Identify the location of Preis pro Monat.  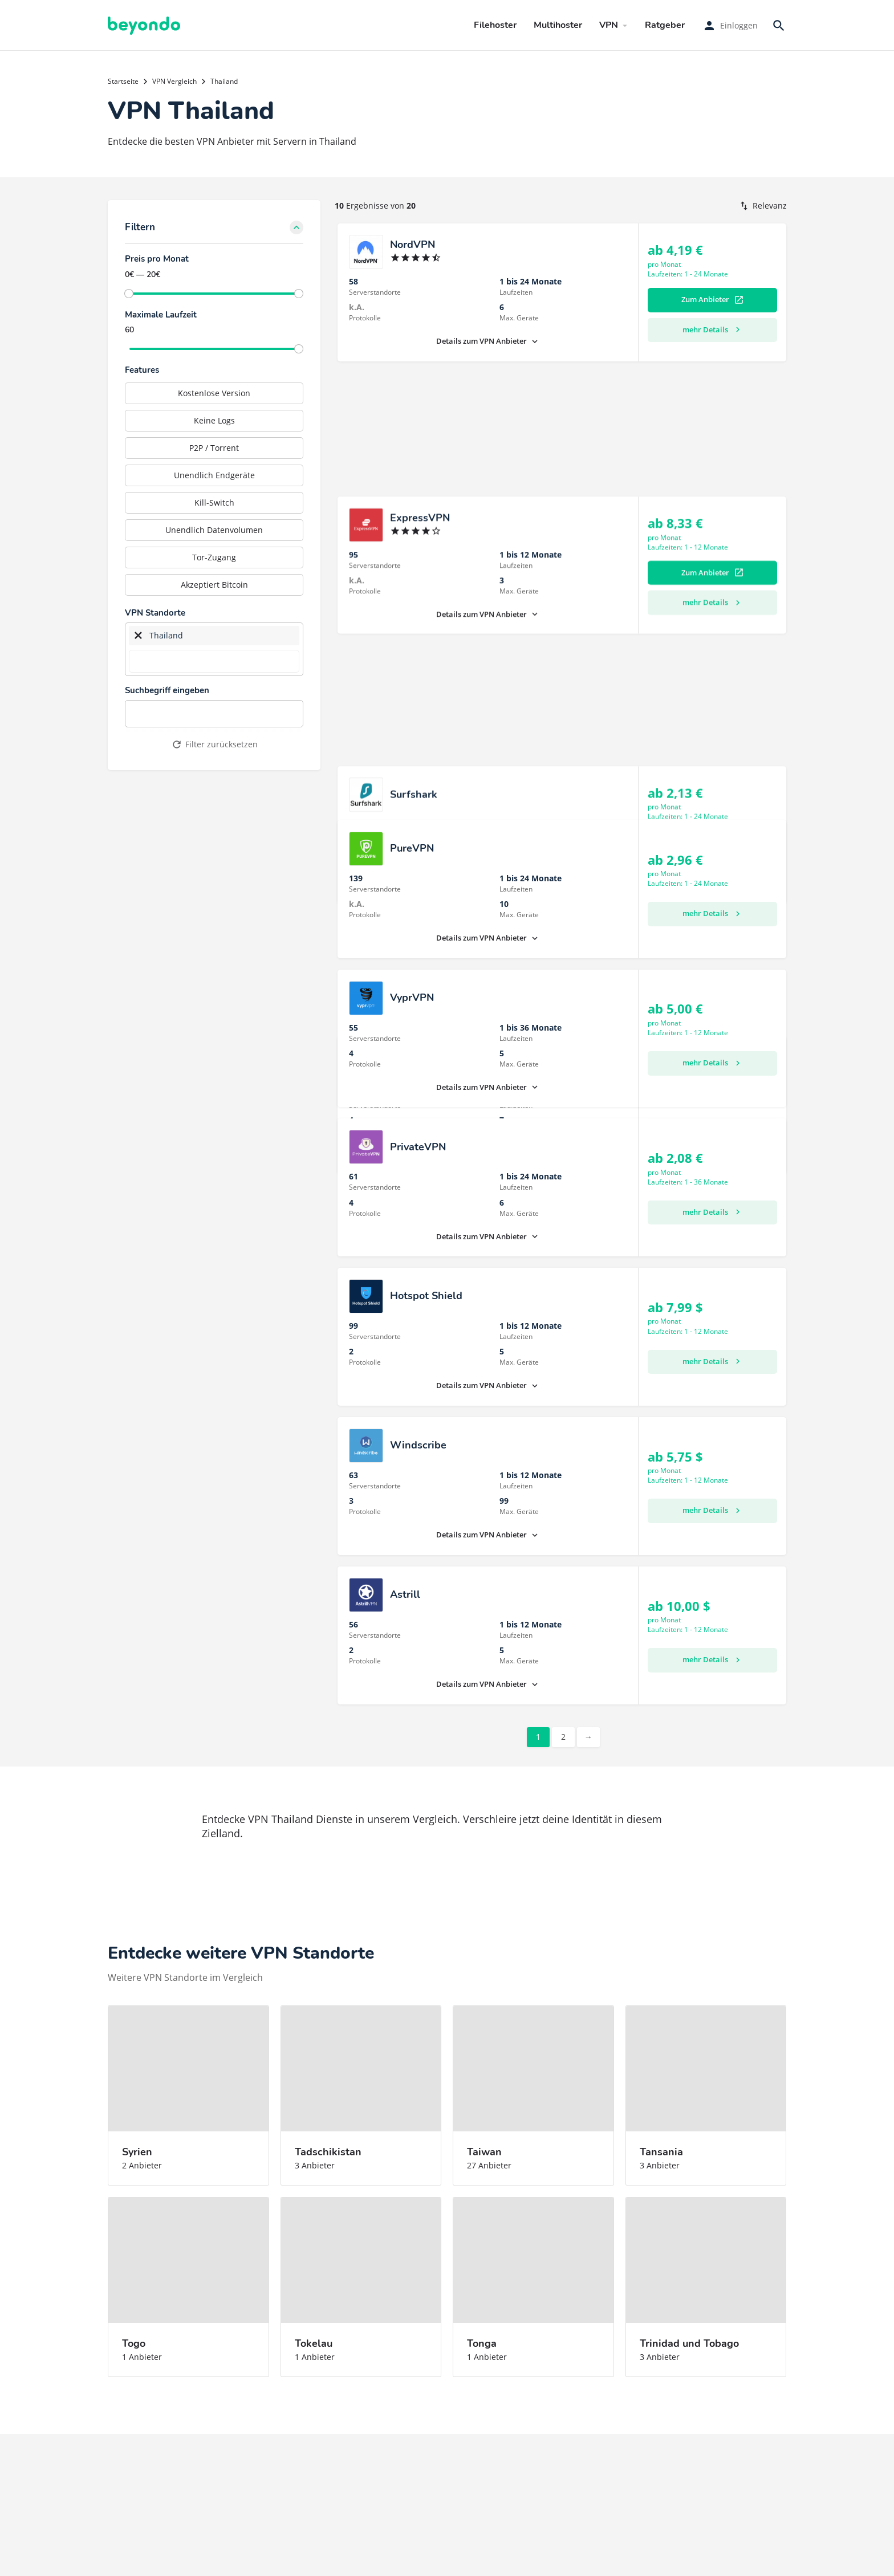
(157, 258).